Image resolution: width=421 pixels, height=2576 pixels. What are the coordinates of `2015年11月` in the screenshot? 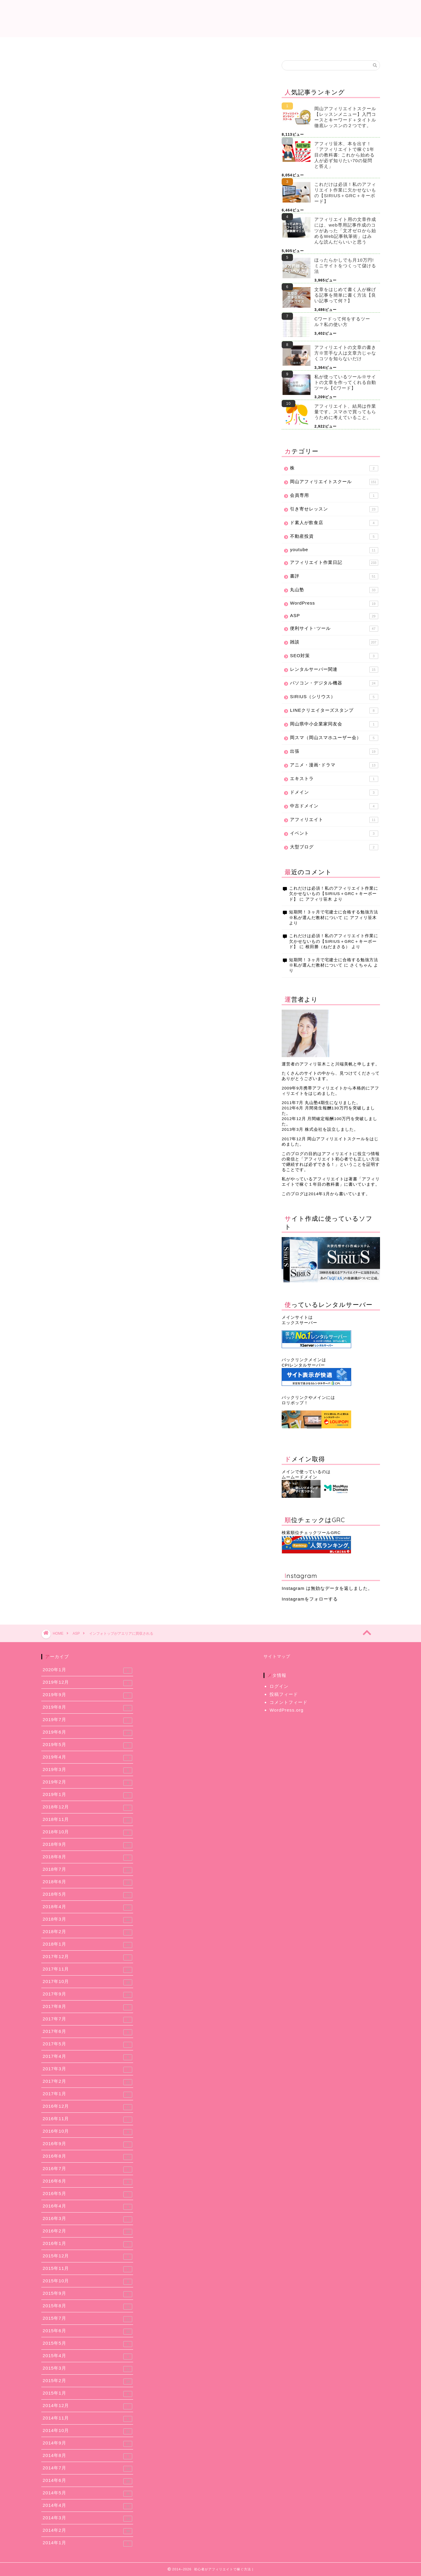 It's located at (88, 2269).